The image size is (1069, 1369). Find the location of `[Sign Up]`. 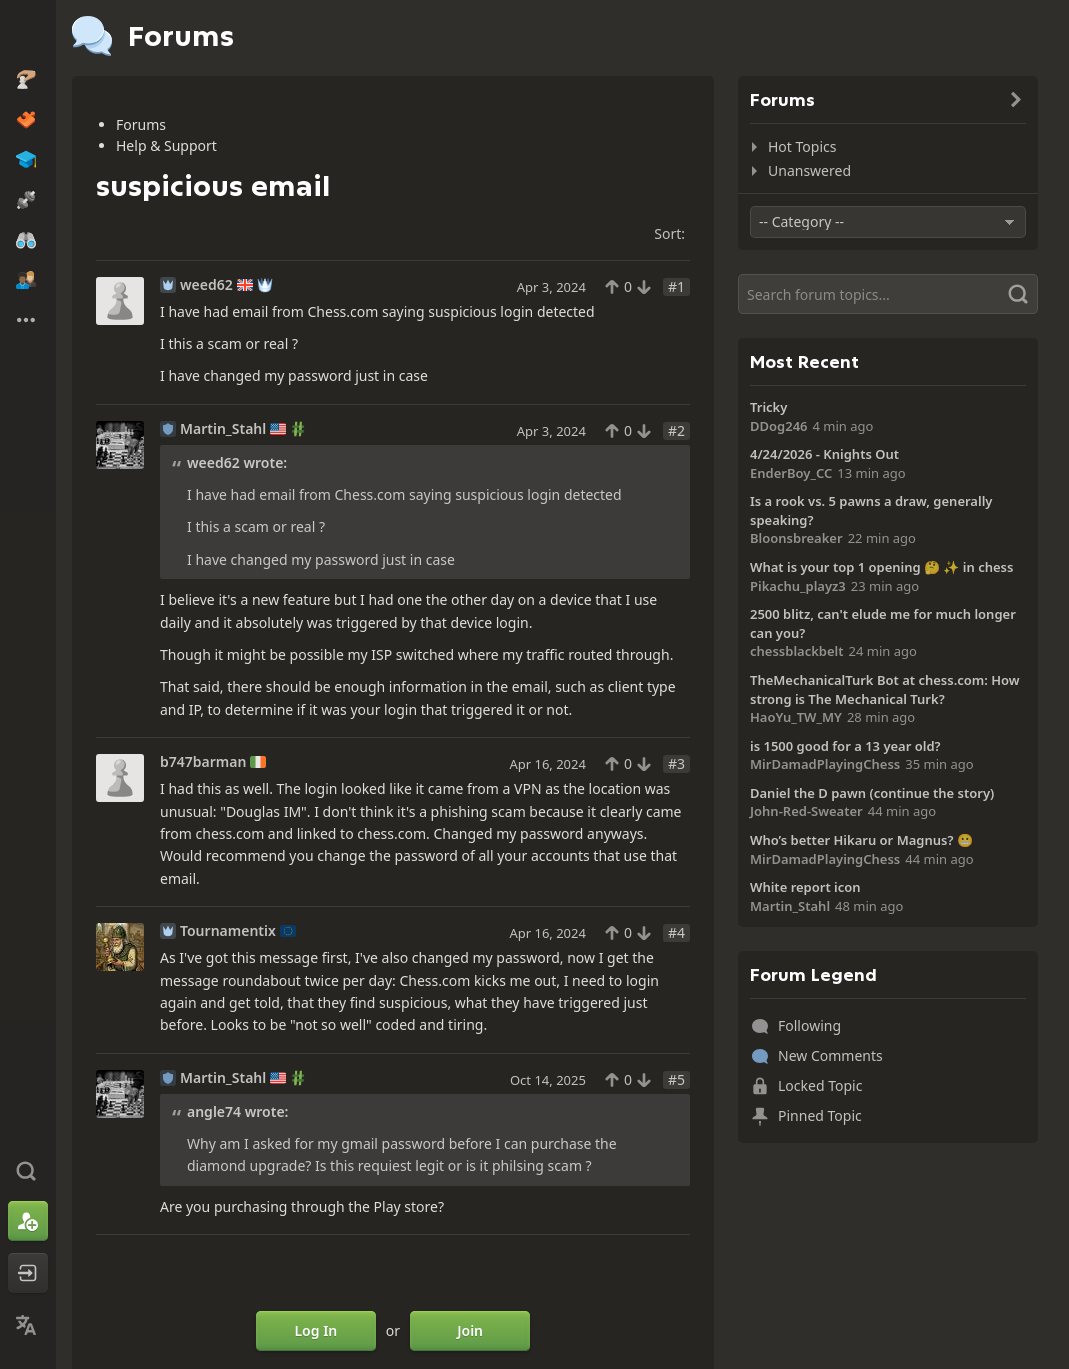

[Sign Up] is located at coordinates (28, 1221).